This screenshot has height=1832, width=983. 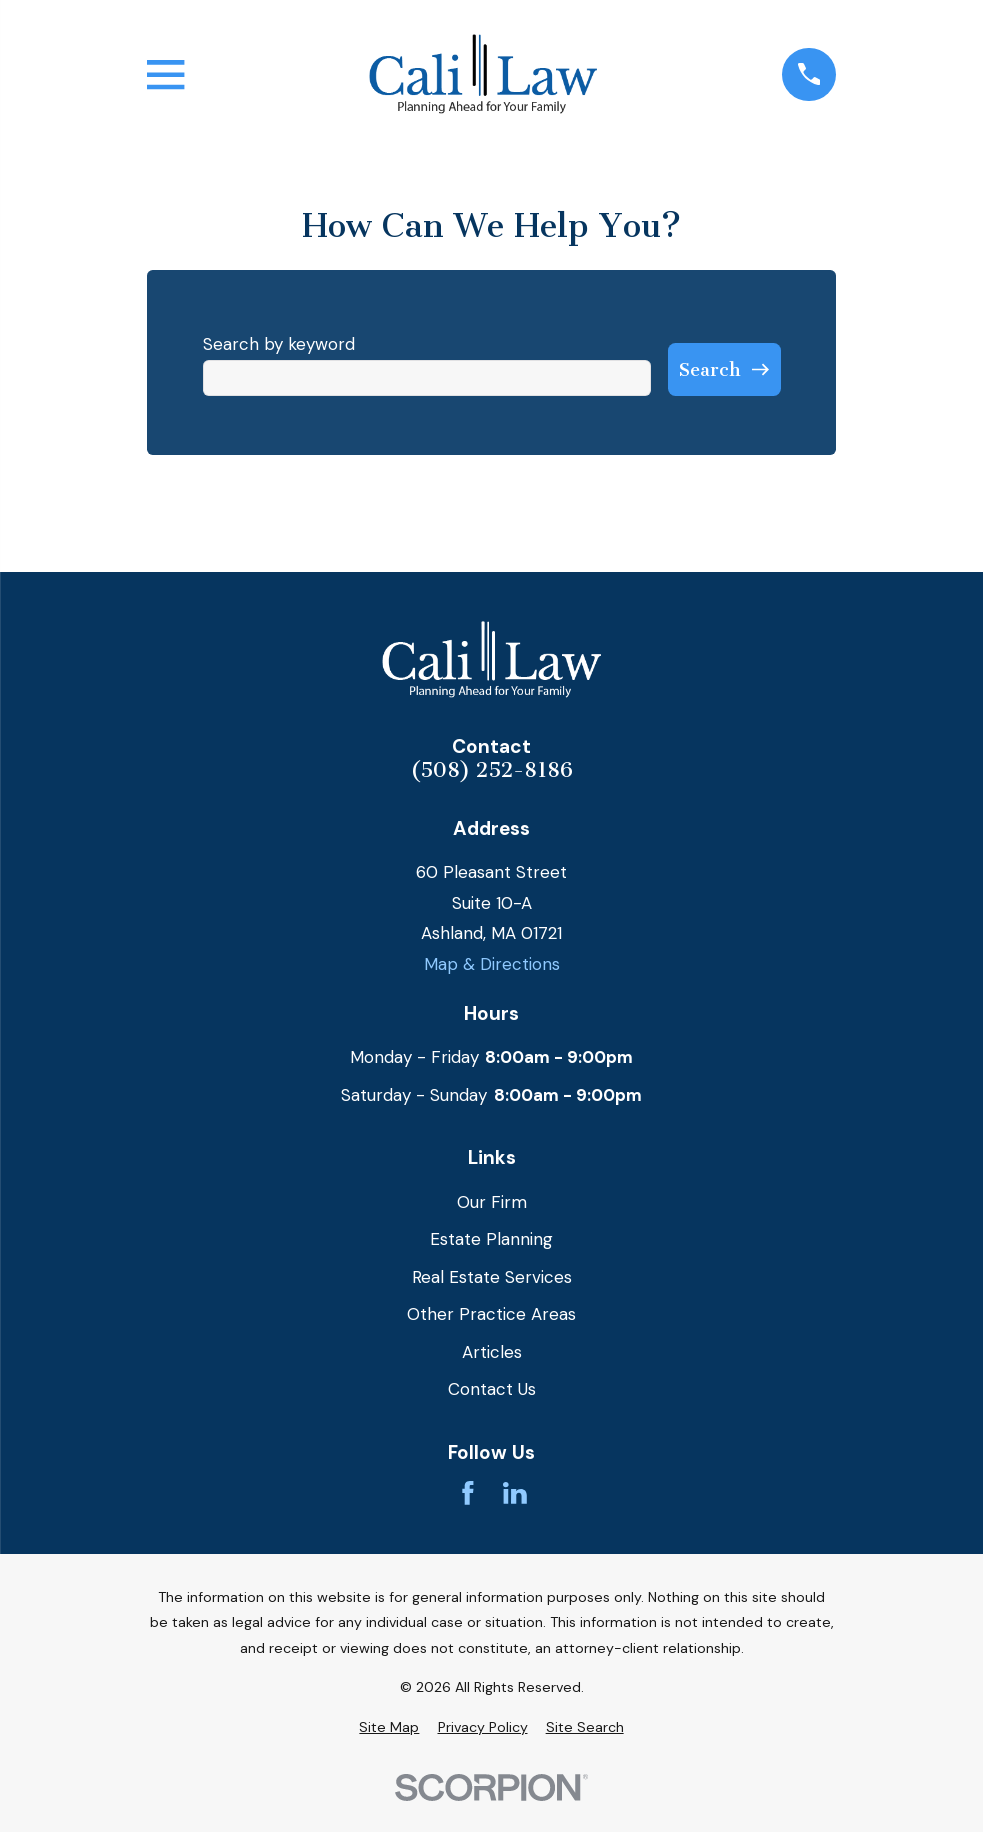 I want to click on Our Firm, so click(x=492, y=1202).